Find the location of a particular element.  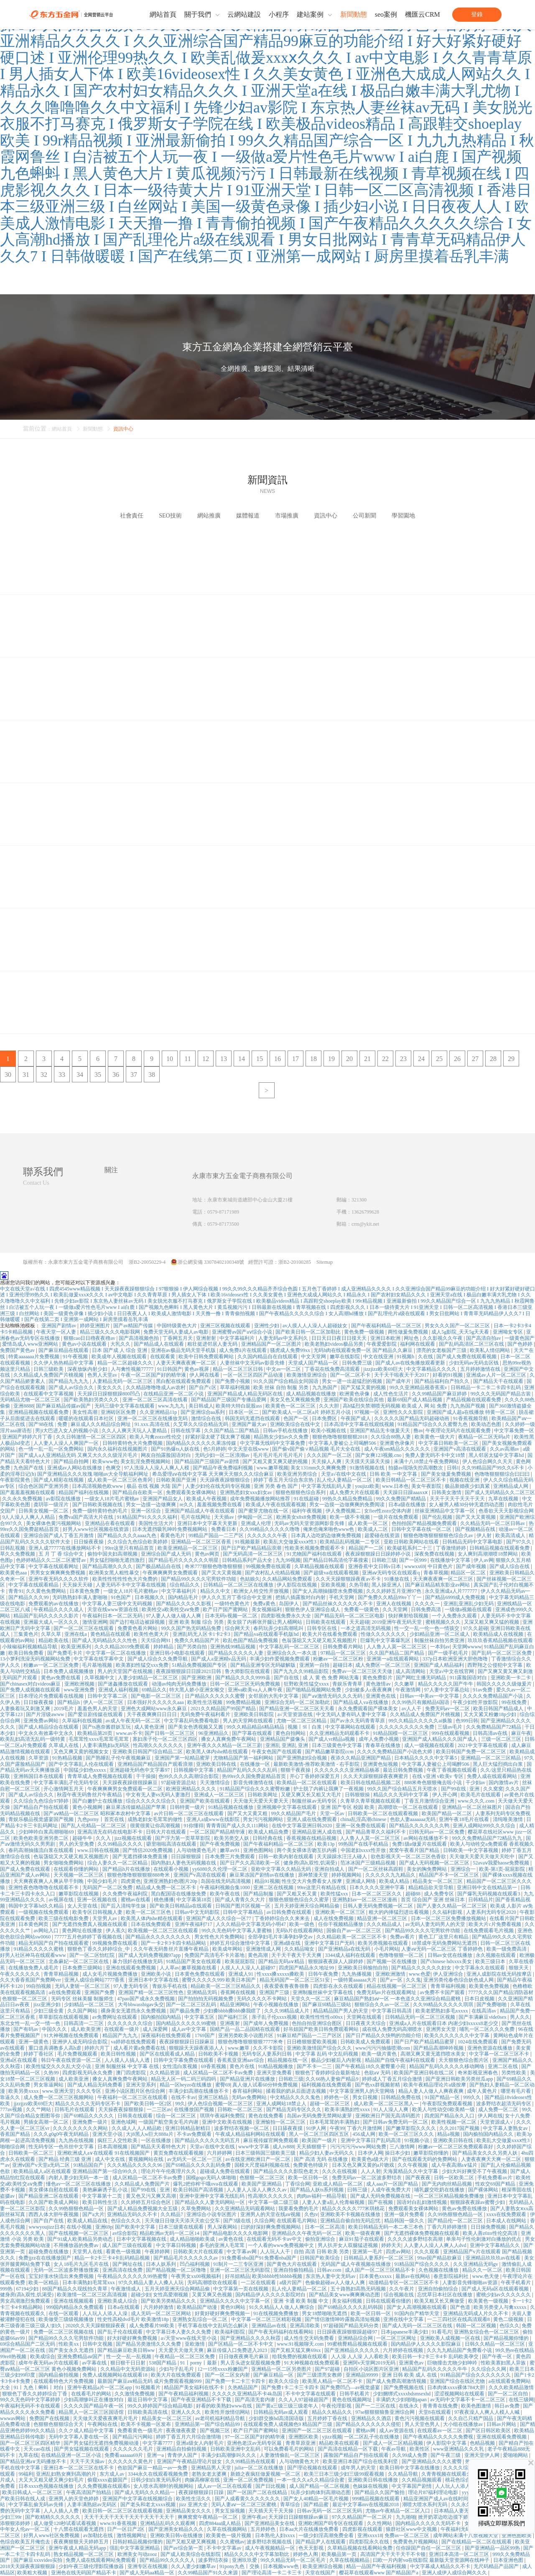

亚洲国产精品成人精品无码区在线 is located at coordinates (245, 1394).